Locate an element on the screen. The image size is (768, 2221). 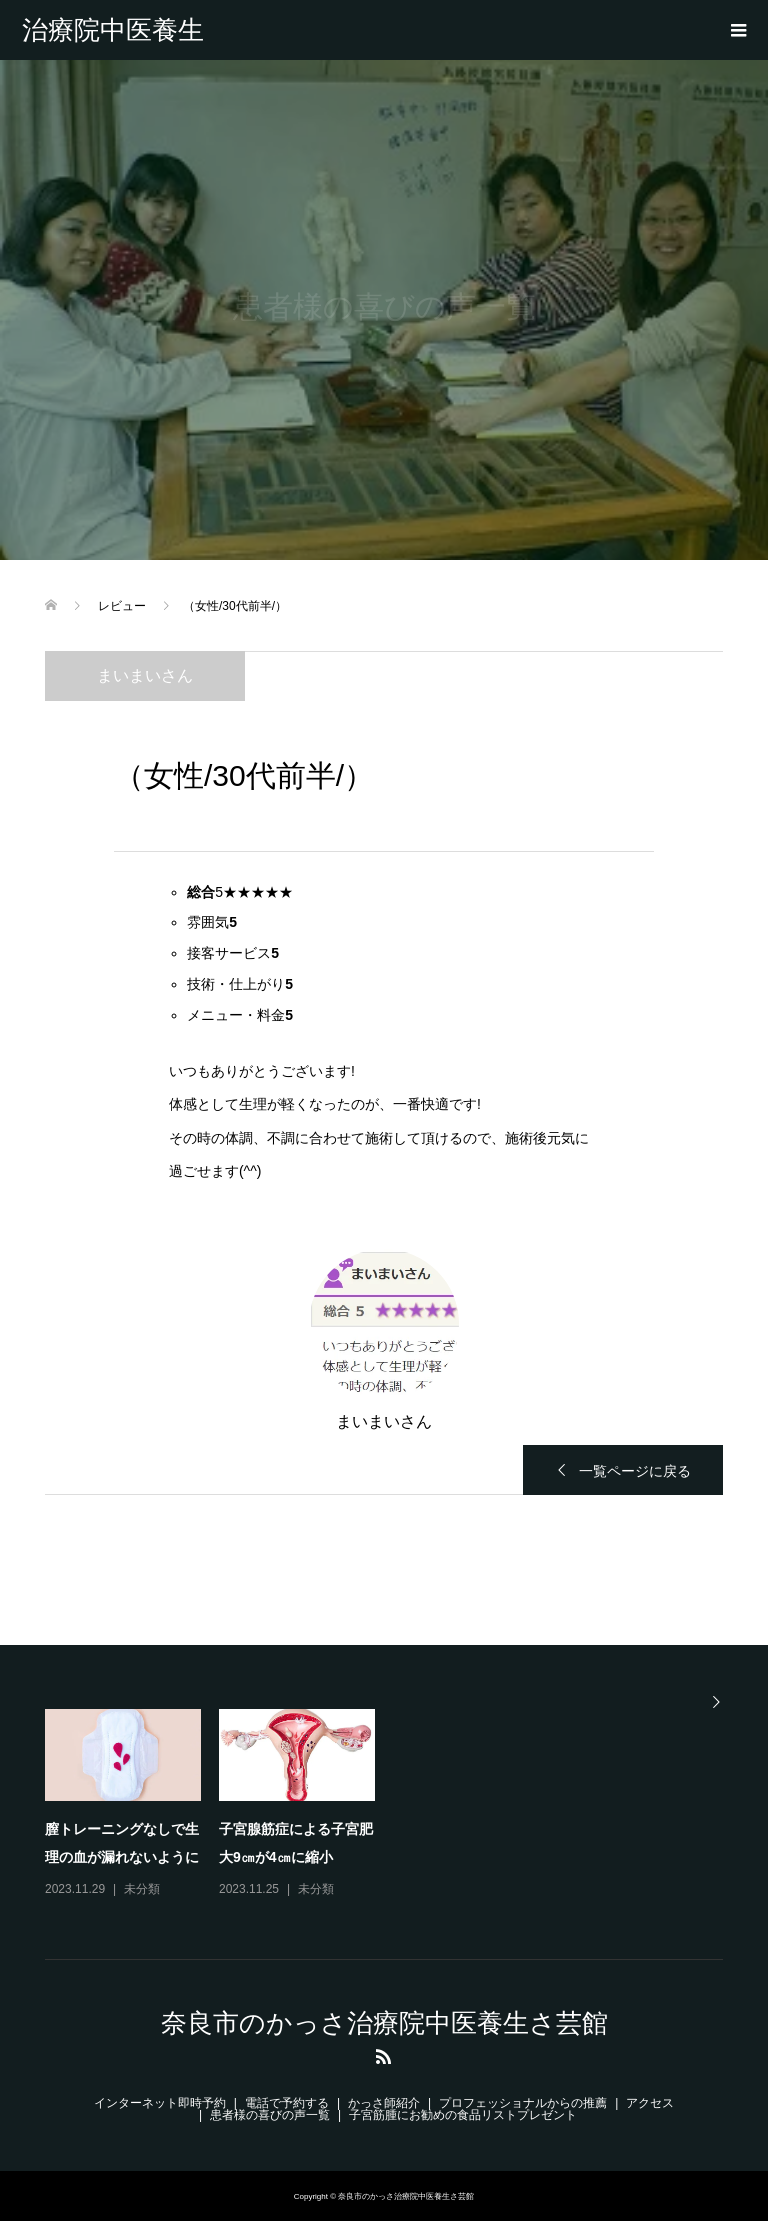
未分類 is located at coordinates (142, 1889).